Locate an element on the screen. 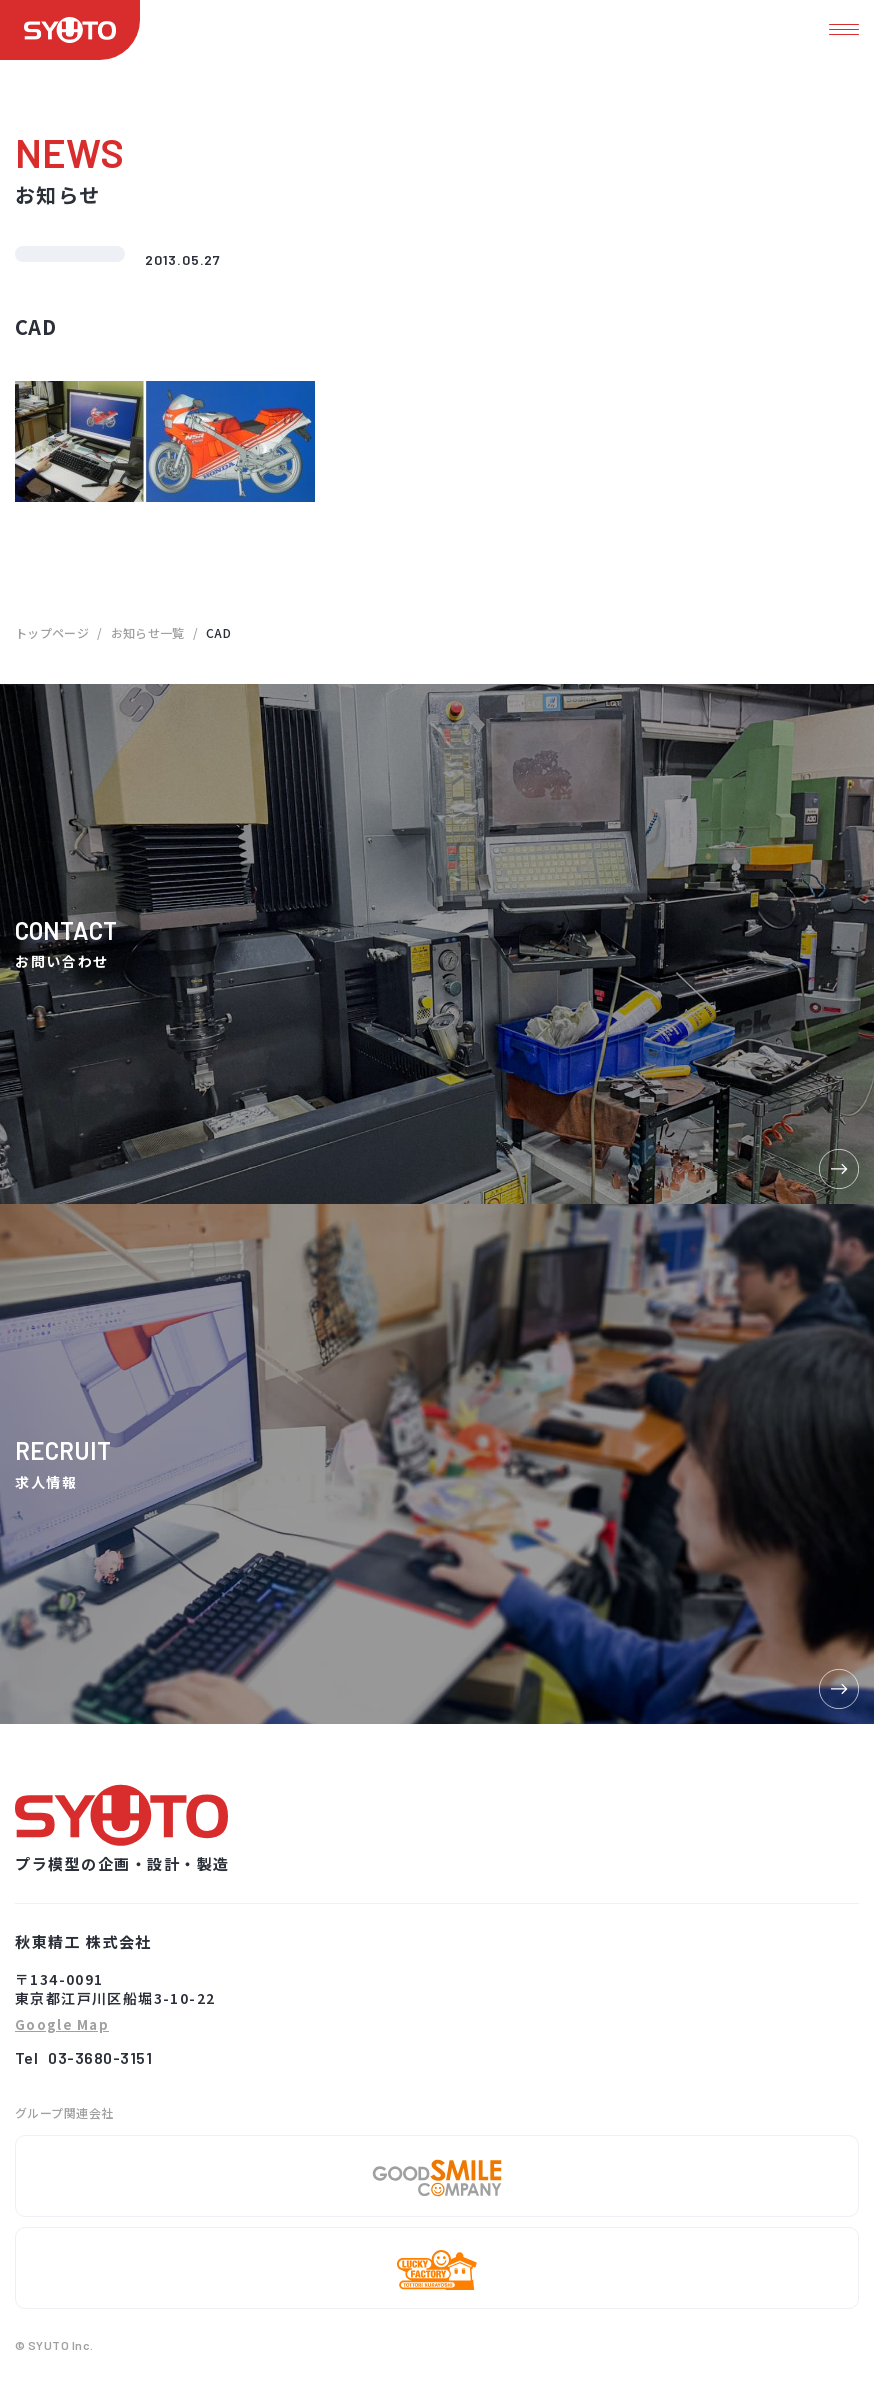  03-3680-3151 is located at coordinates (100, 2057).